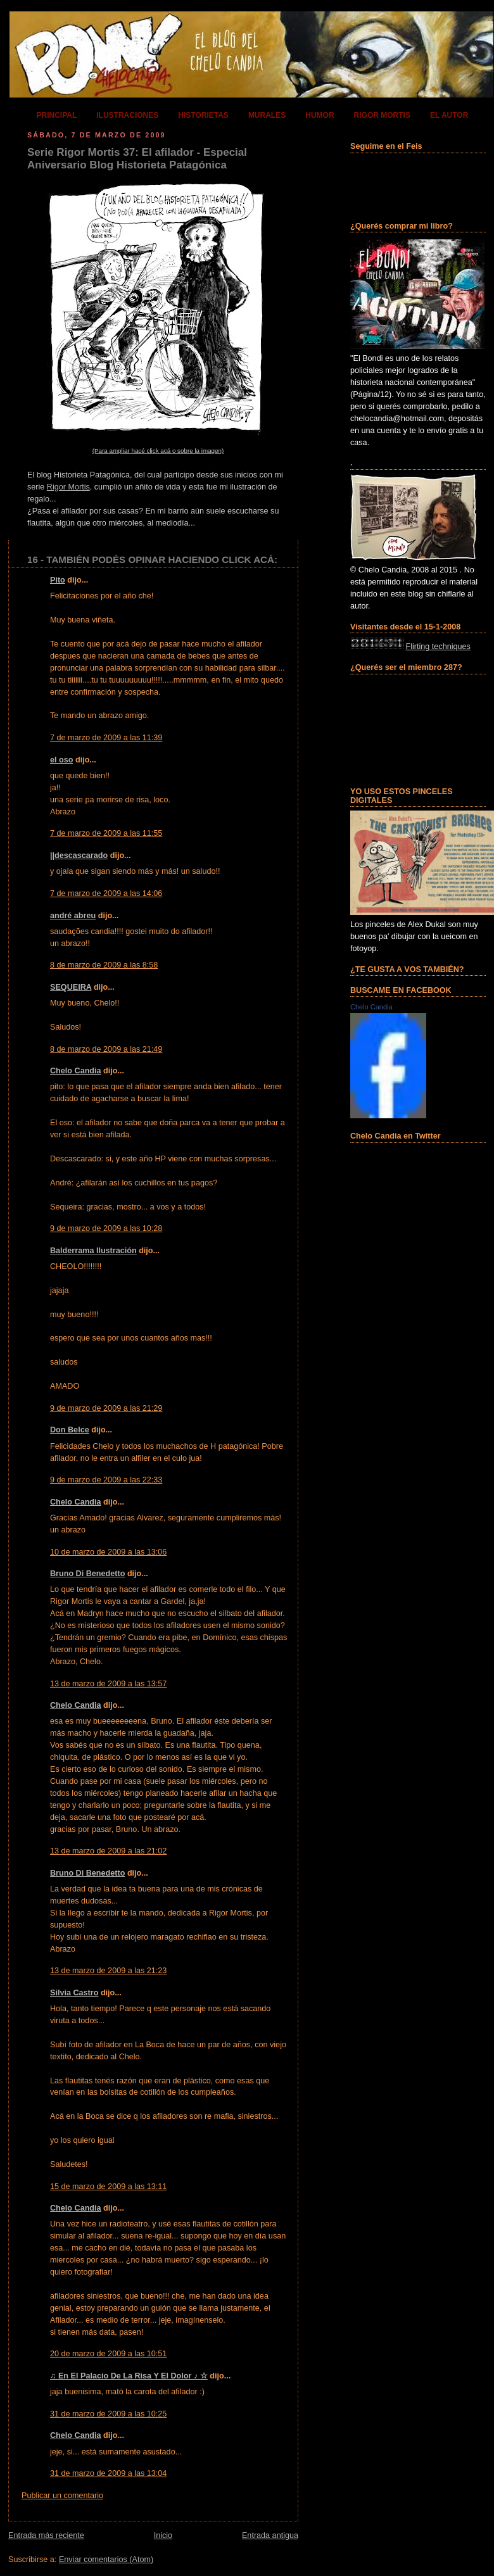 The width and height of the screenshot is (494, 2576). I want to click on Silvia Castro, so click(74, 1992).